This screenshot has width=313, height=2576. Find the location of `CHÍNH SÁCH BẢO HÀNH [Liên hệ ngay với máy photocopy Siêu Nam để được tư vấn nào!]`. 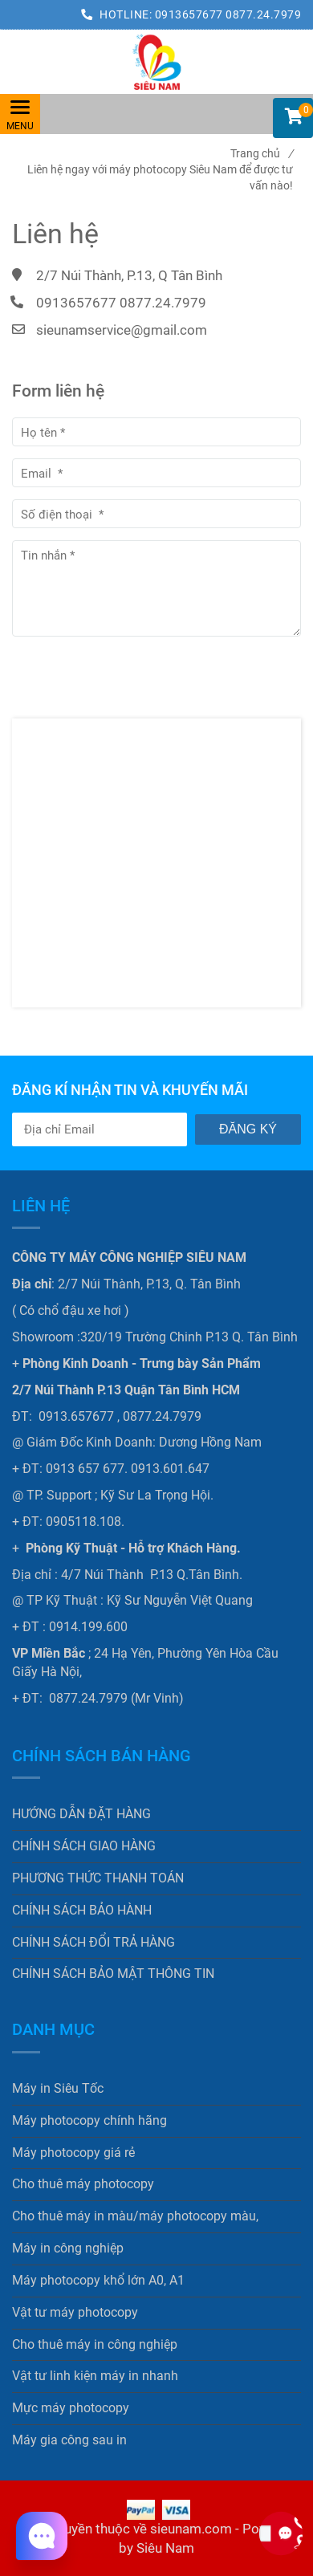

CHÍNH SÁCH BẢO HÀNH [Liên hệ ngay với máy photocopy Siêu Nam để được tư vấn nào!] is located at coordinates (82, 1910).